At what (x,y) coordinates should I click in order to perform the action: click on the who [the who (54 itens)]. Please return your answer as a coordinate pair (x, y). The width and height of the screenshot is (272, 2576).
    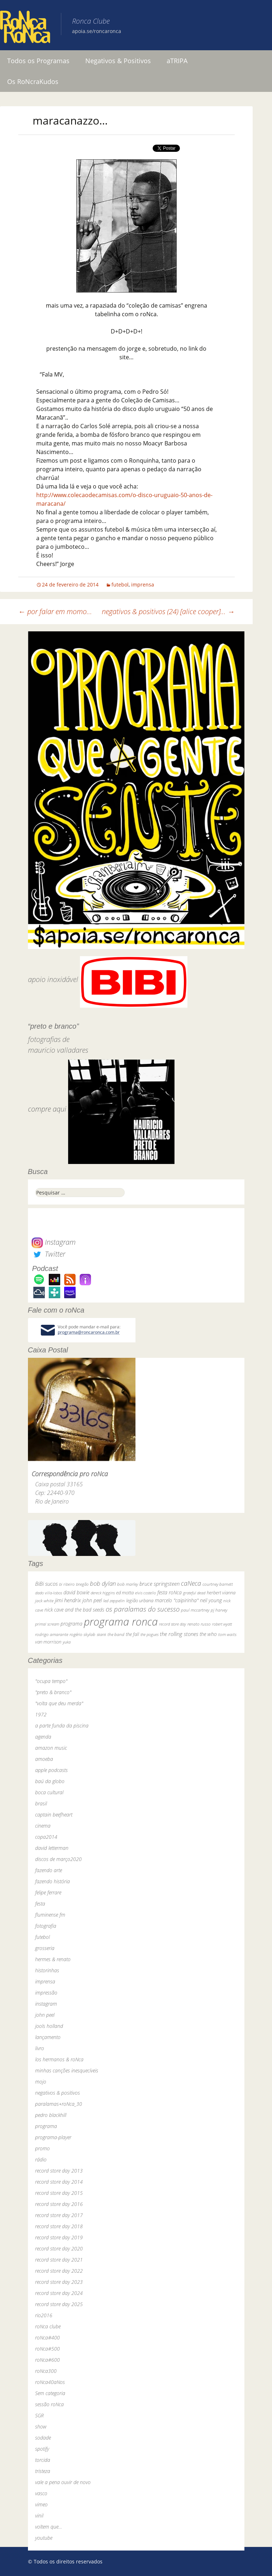
    Looking at the image, I should click on (208, 1634).